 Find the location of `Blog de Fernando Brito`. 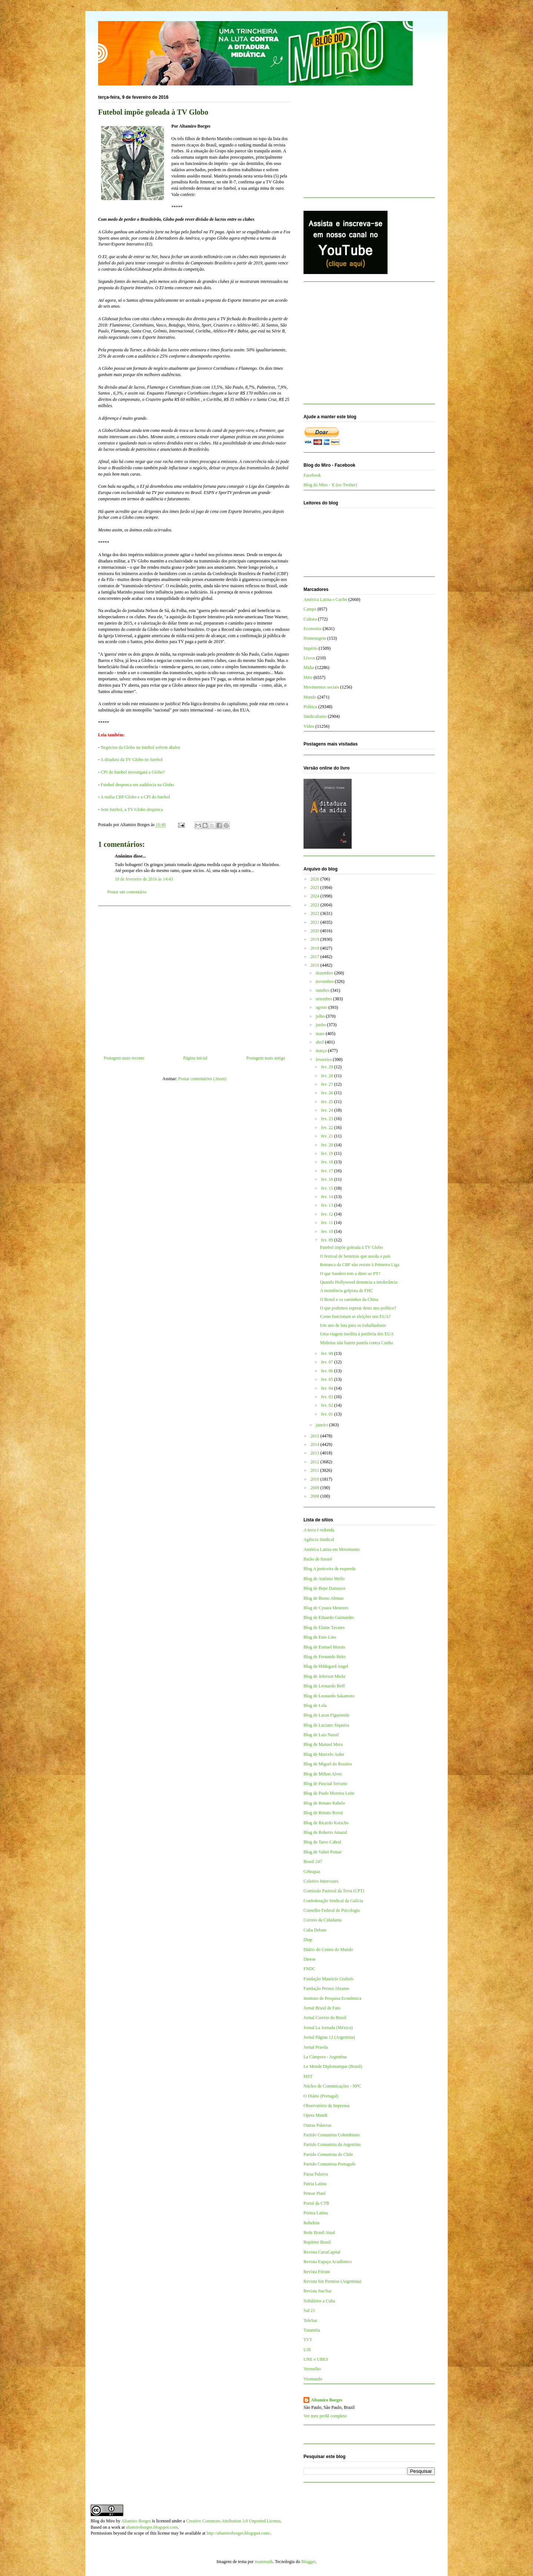

Blog de Fernando Brito is located at coordinates (325, 1656).